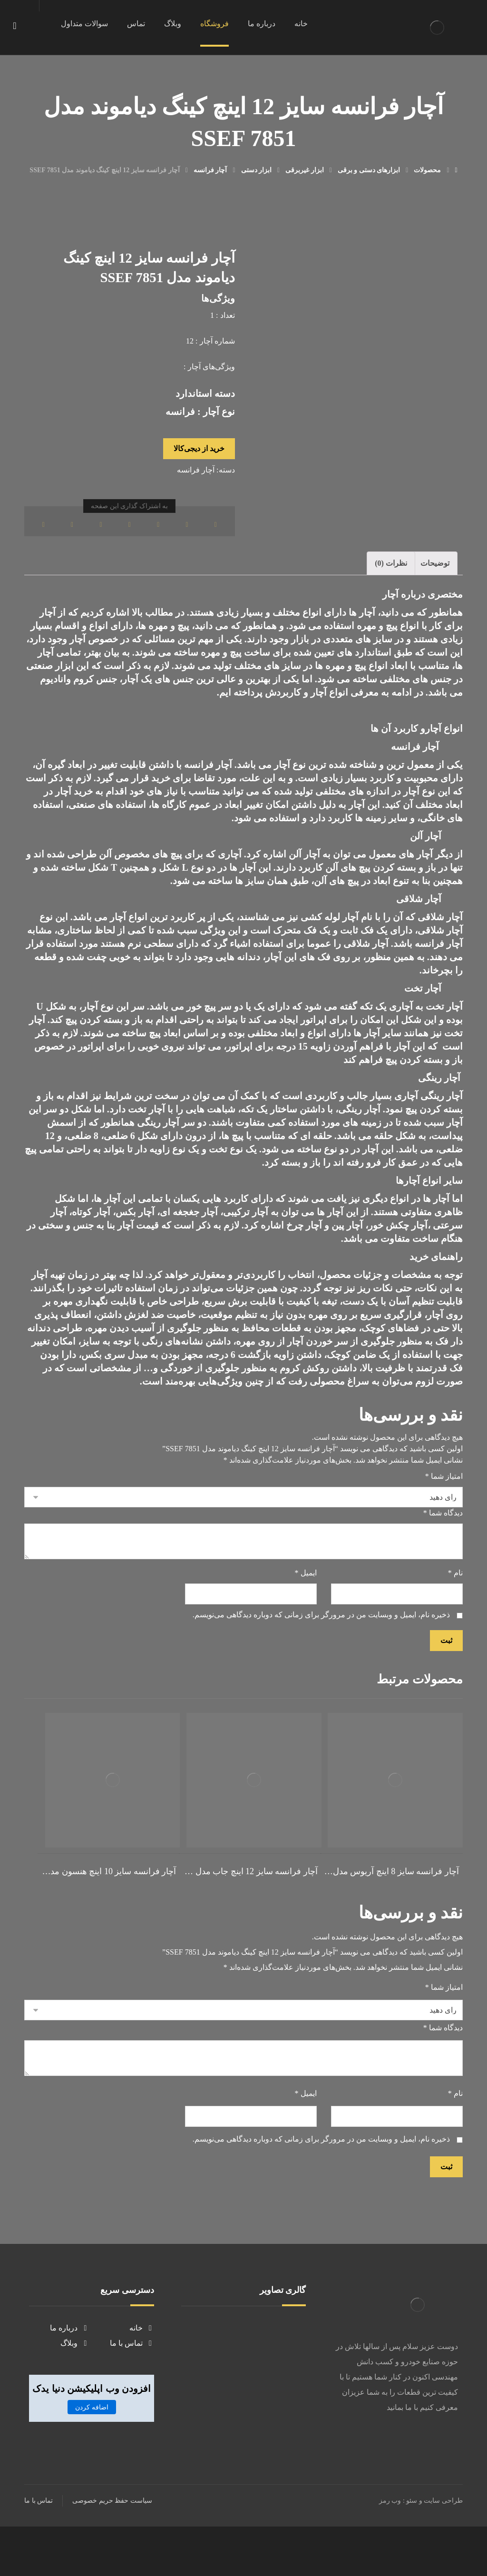 This screenshot has width=487, height=2576. I want to click on تماس با ما, so click(132, 2391).